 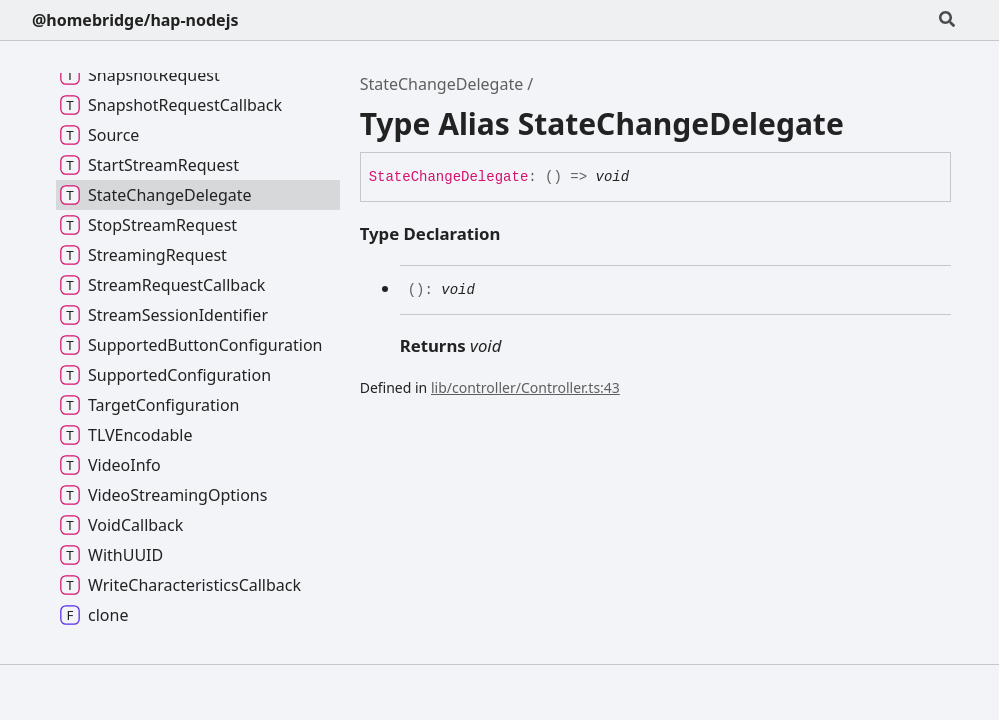 What do you see at coordinates (947, 20) in the screenshot?
I see `[Search]` at bounding box center [947, 20].